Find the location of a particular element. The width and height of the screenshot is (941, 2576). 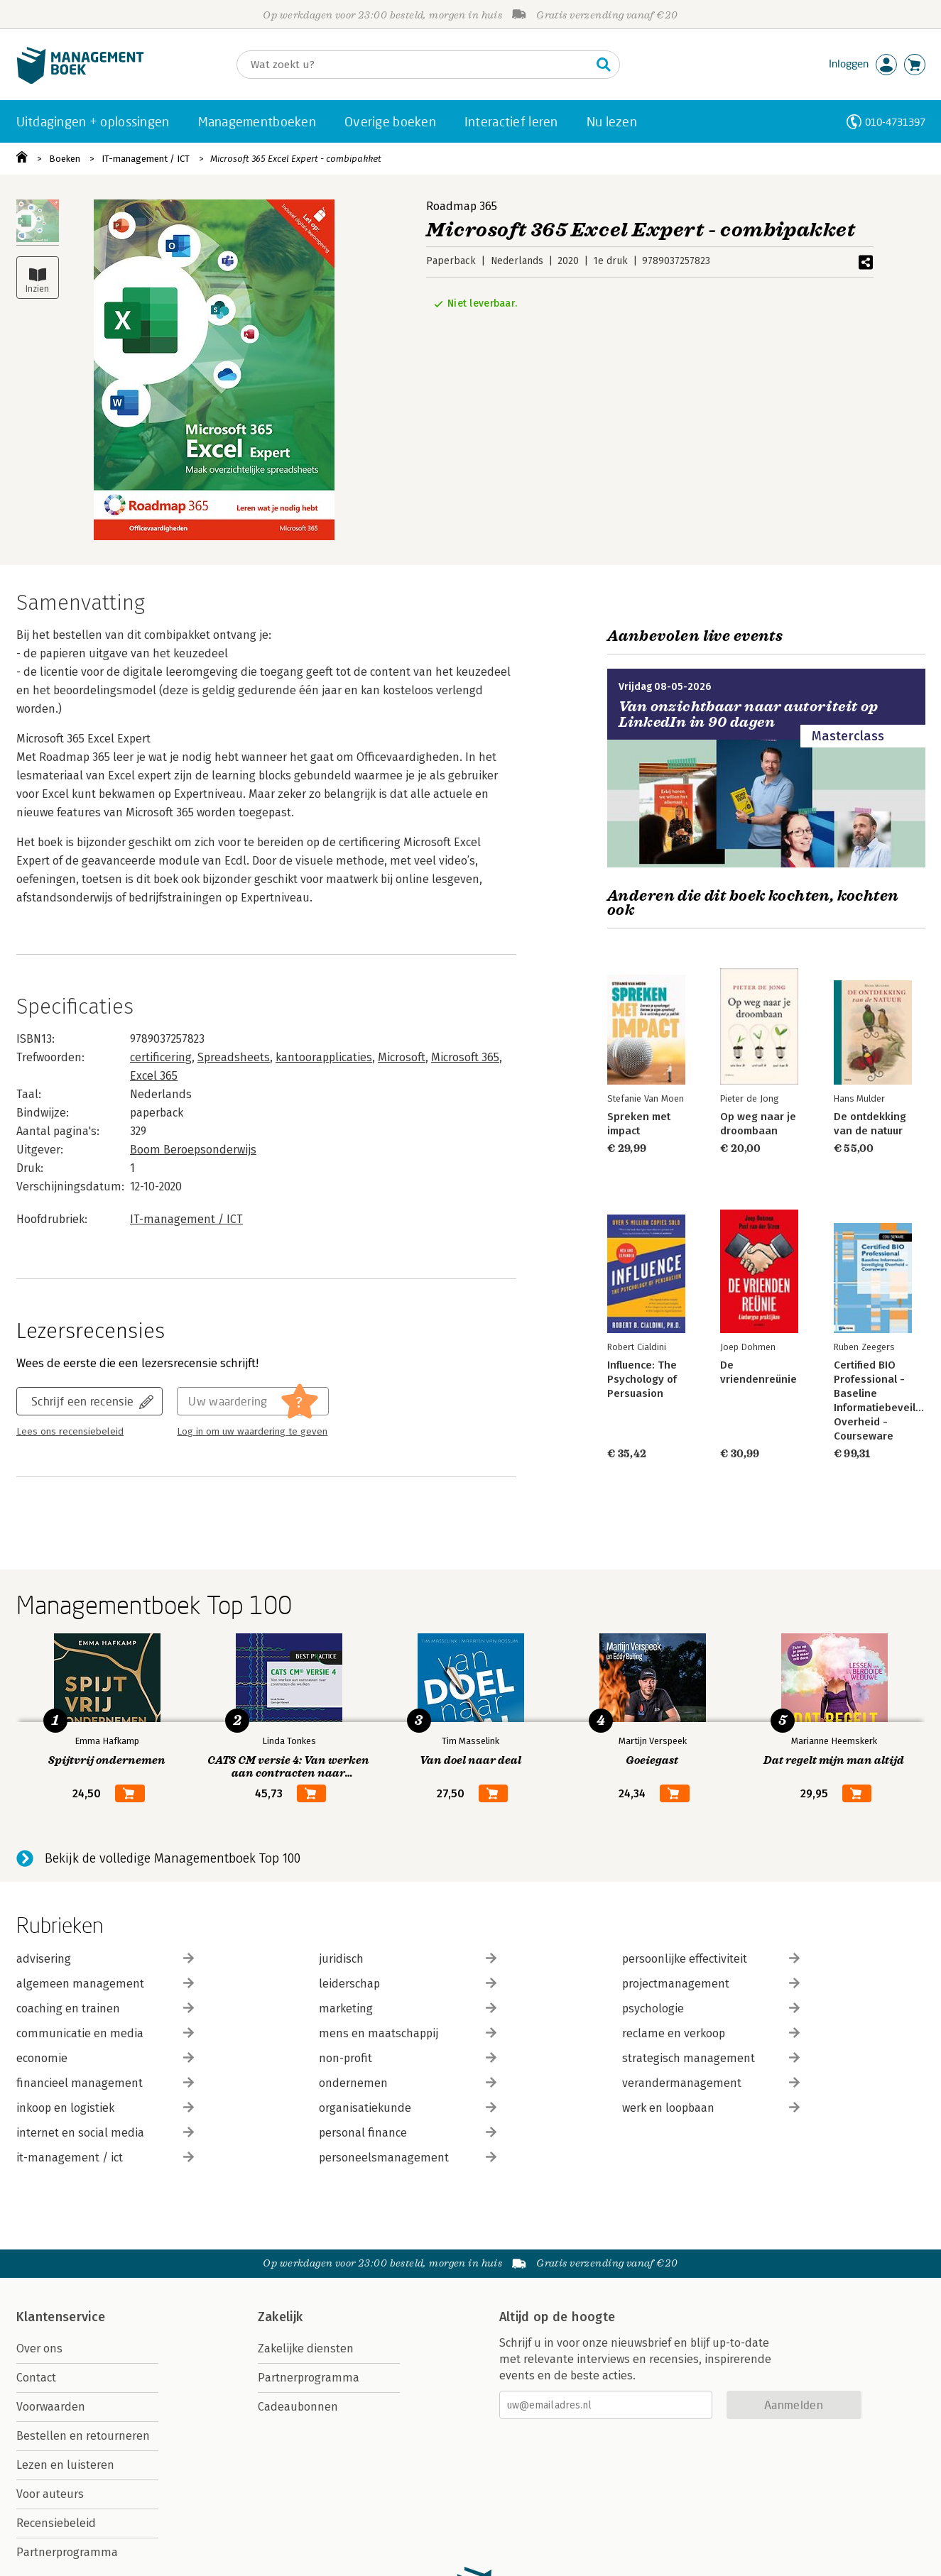

kantoorapplicaties is located at coordinates (324, 1057).